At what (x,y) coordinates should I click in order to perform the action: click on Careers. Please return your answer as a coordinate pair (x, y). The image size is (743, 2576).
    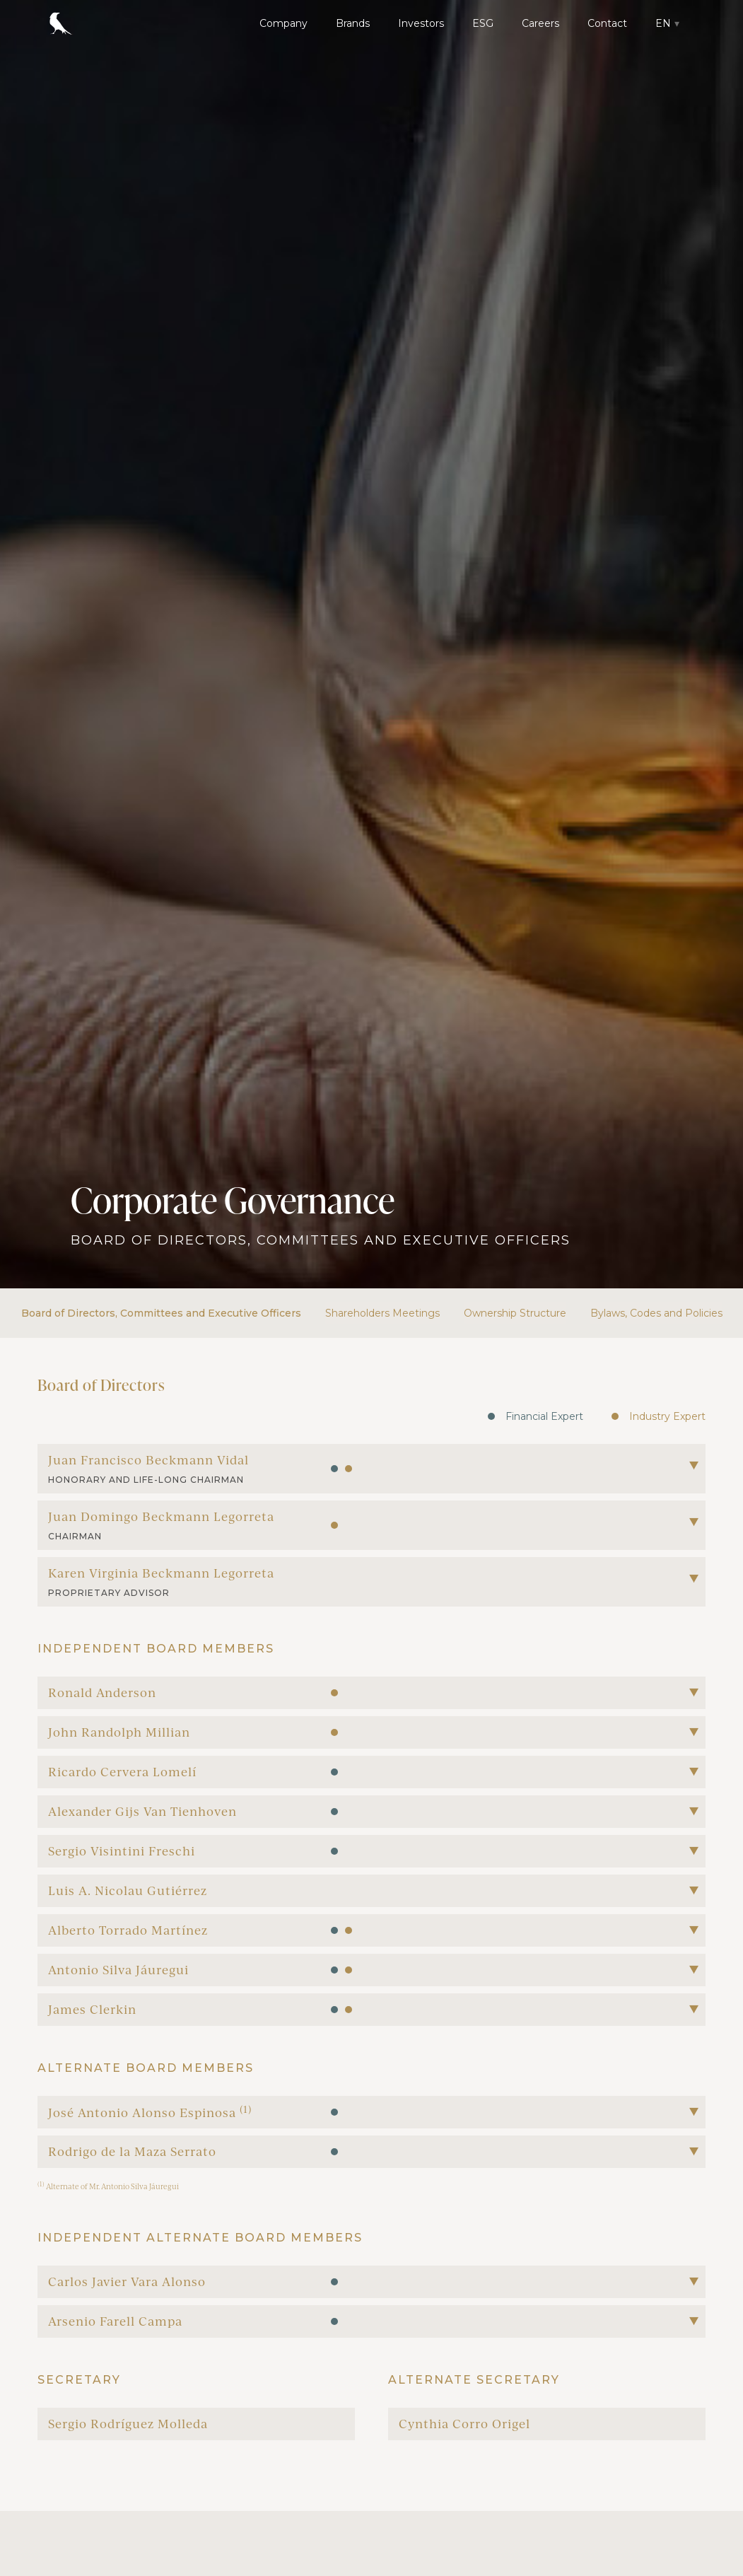
    Looking at the image, I should click on (540, 23).